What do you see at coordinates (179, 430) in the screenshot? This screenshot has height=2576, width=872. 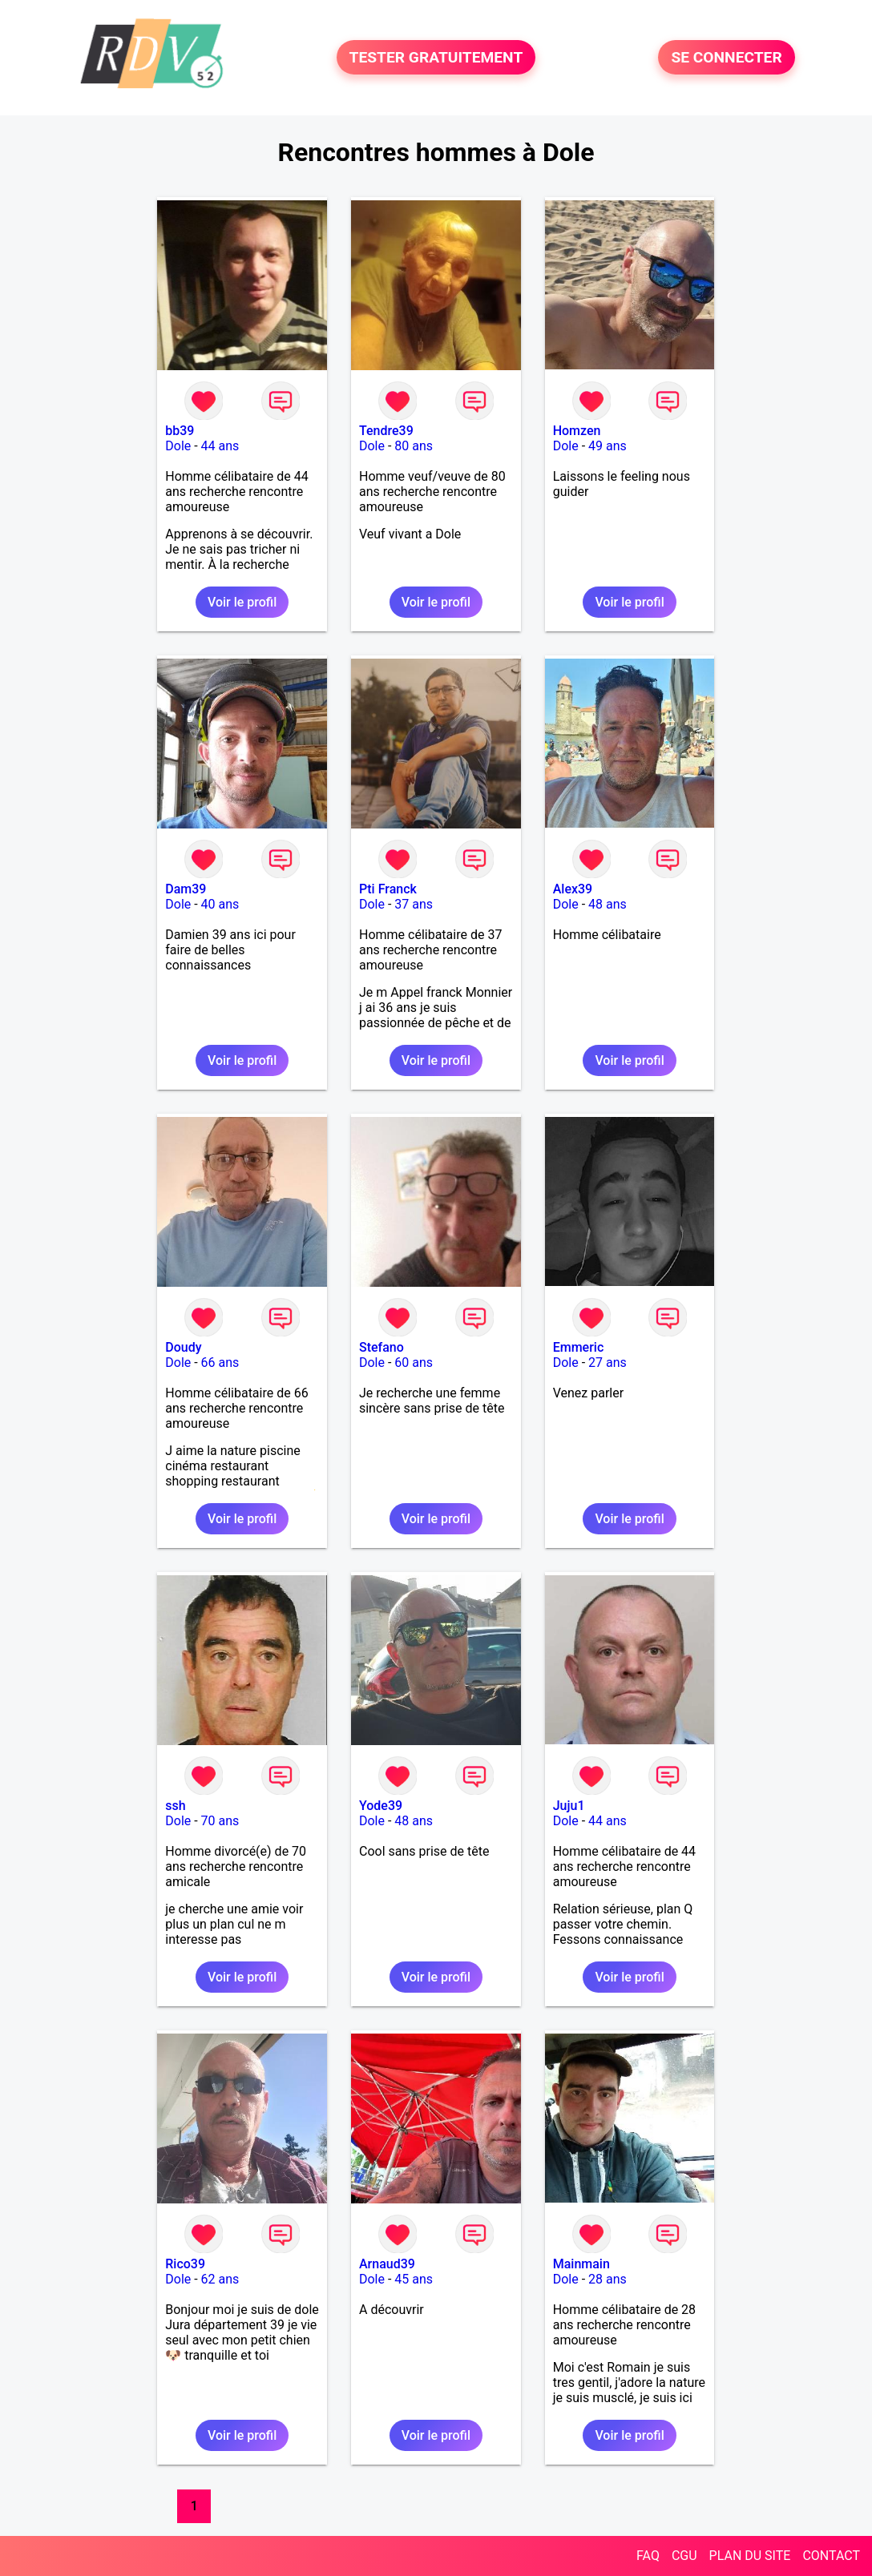 I see `bb39` at bounding box center [179, 430].